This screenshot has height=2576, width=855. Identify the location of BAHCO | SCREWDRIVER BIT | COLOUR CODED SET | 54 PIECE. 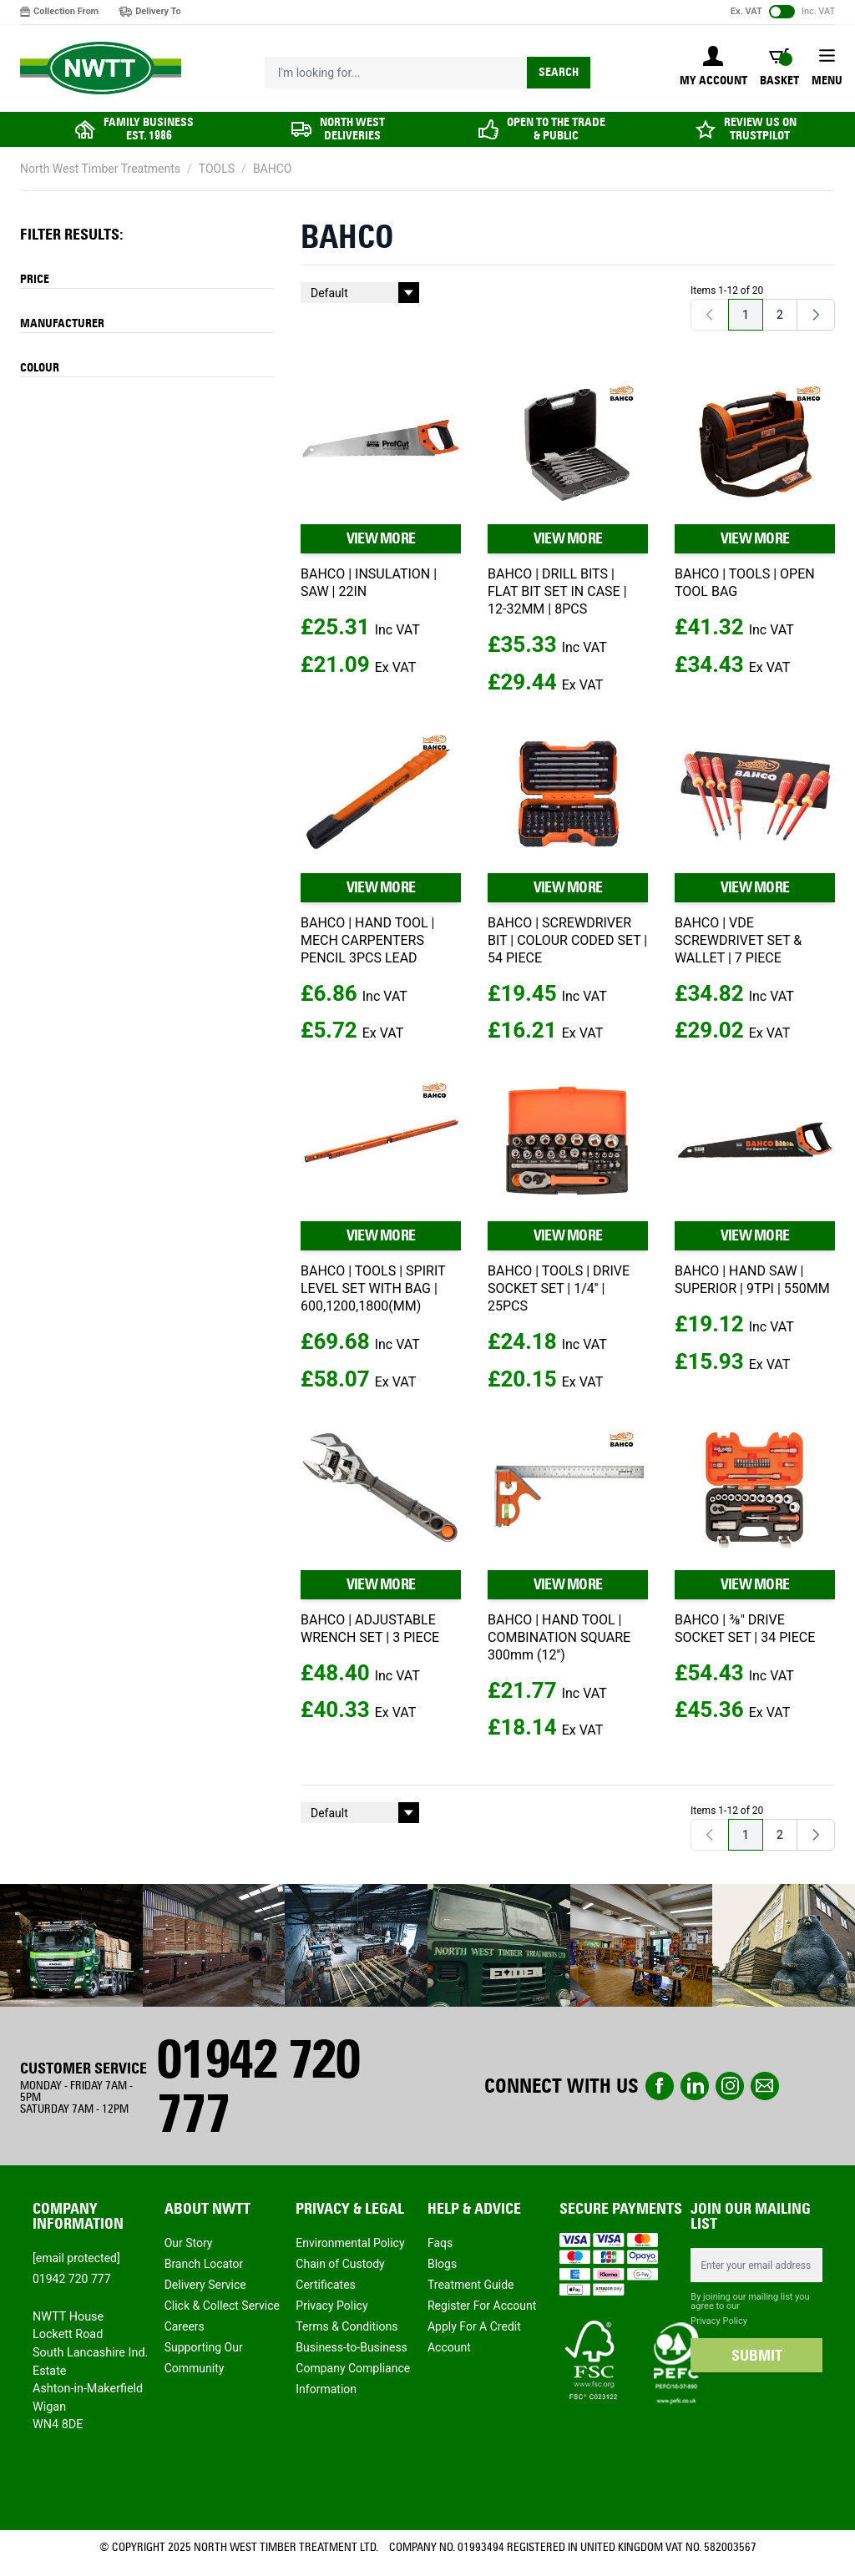
(567, 940).